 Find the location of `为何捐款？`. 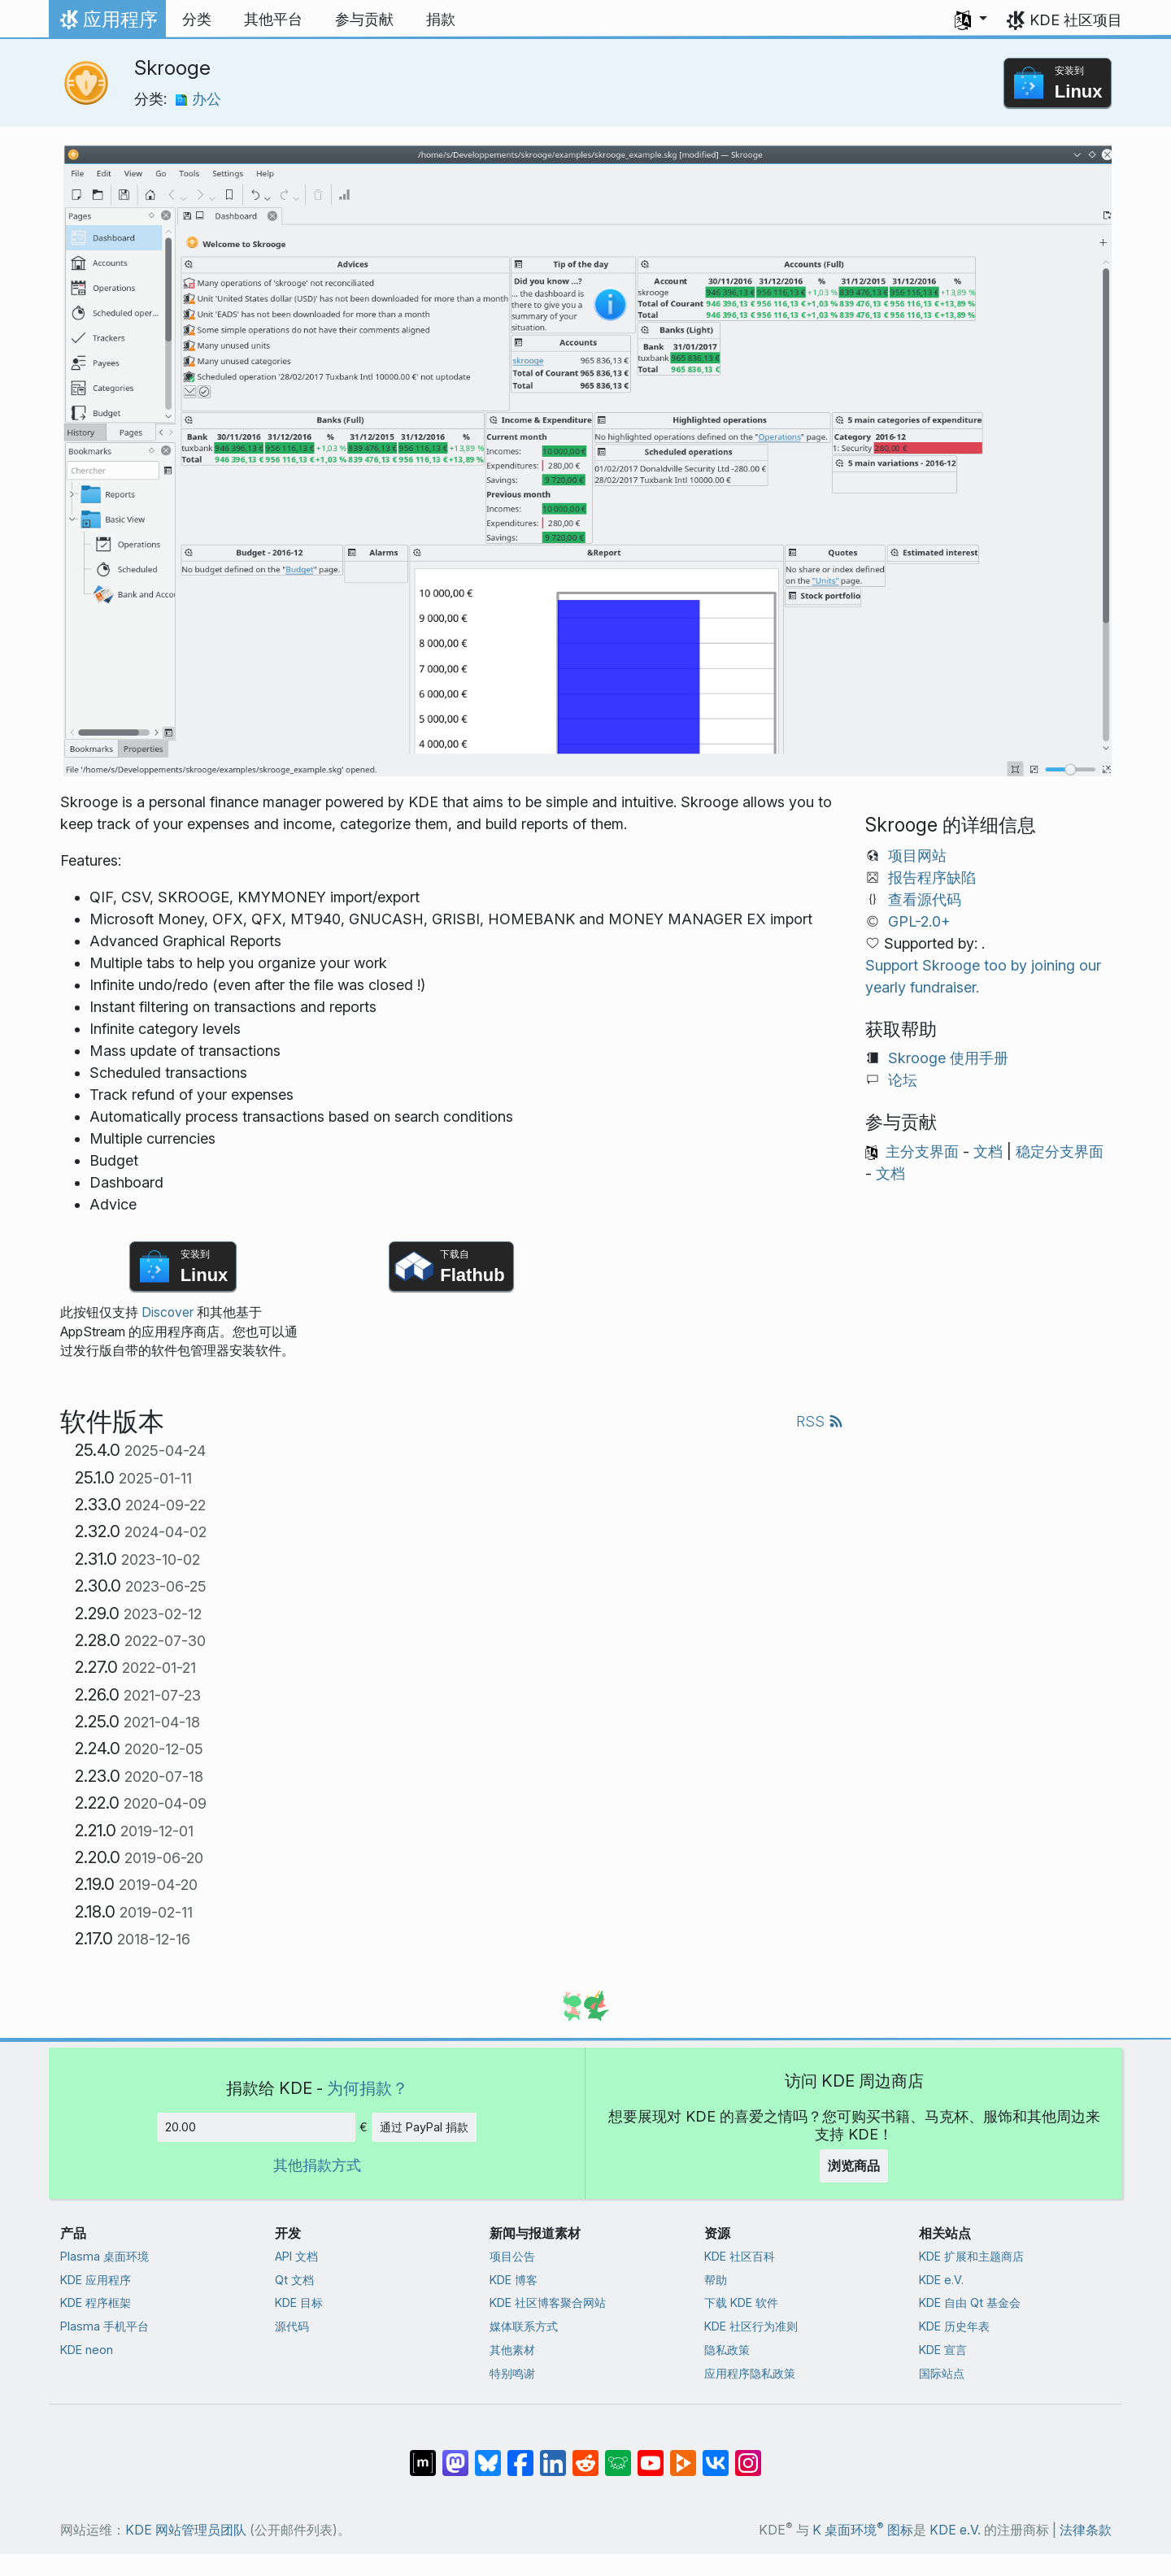

为何捐款？ is located at coordinates (367, 2088).